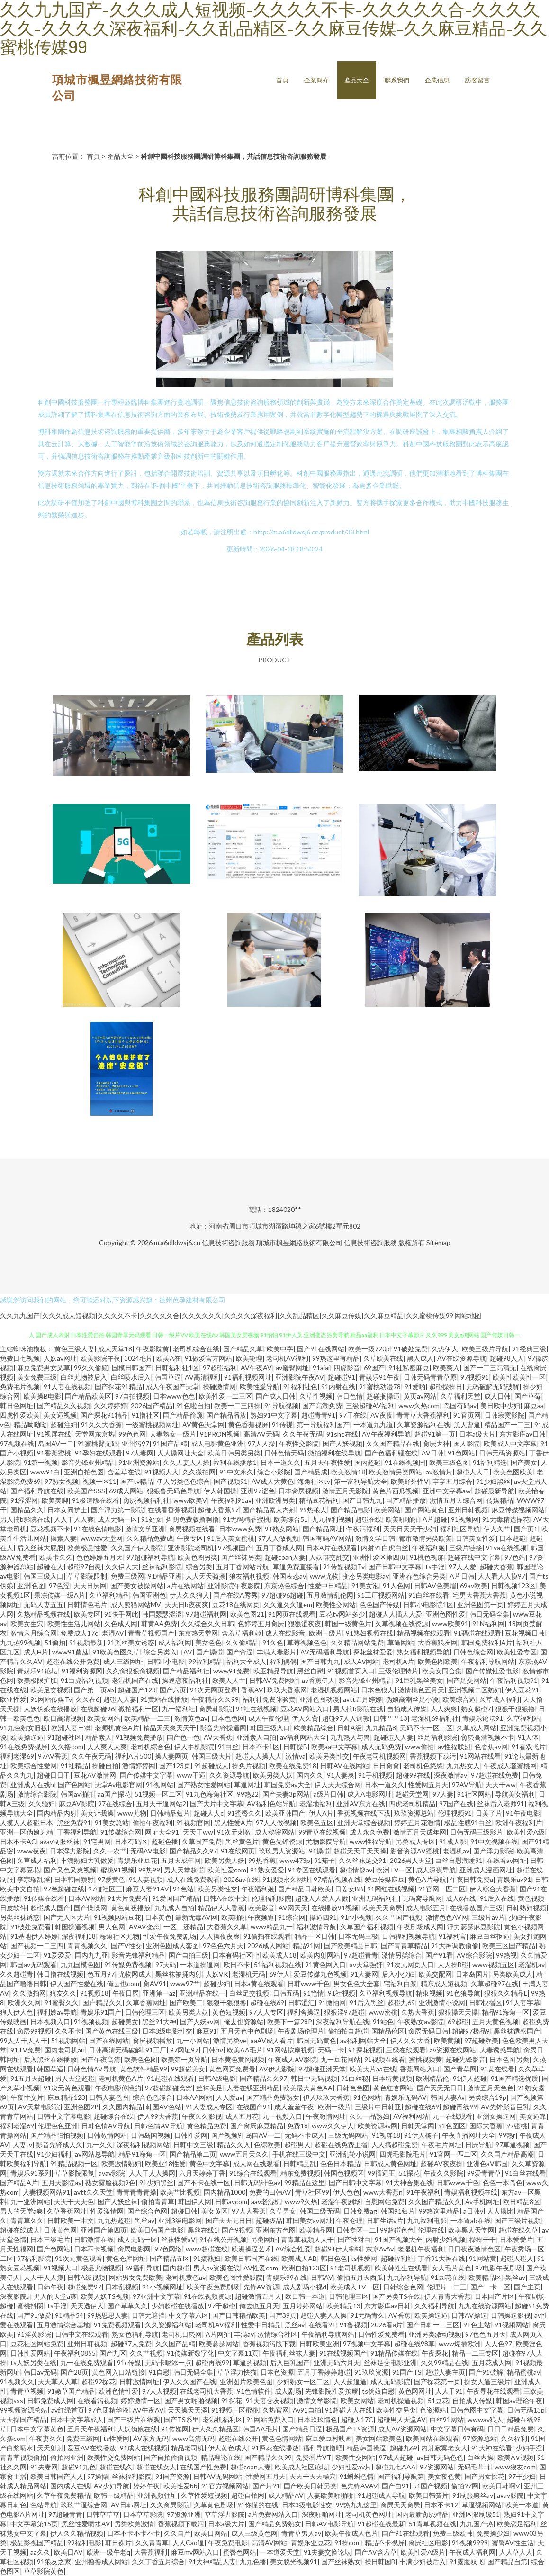 Image resolution: width=549 pixels, height=2576 pixels. Describe the element at coordinates (144, 1927) in the screenshot. I see `AVAV变态` at that location.